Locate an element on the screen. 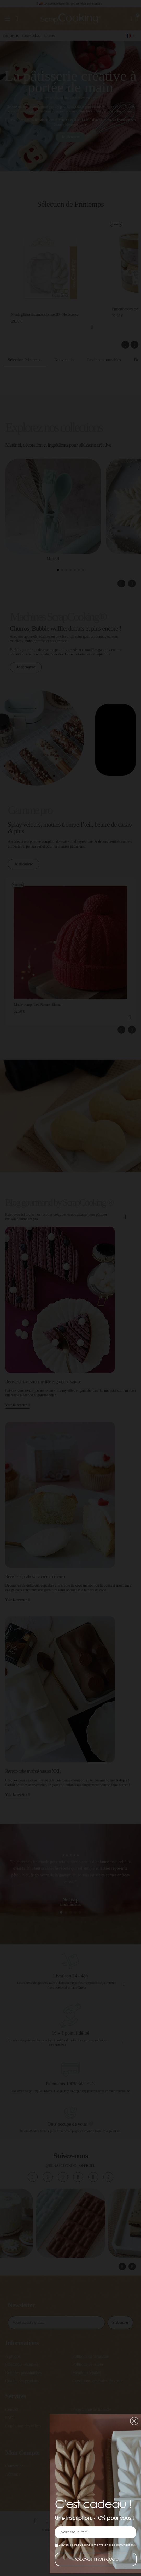  J’autorise ScrapCooking à m’envoyer des communications. is located at coordinates (95, 2545).